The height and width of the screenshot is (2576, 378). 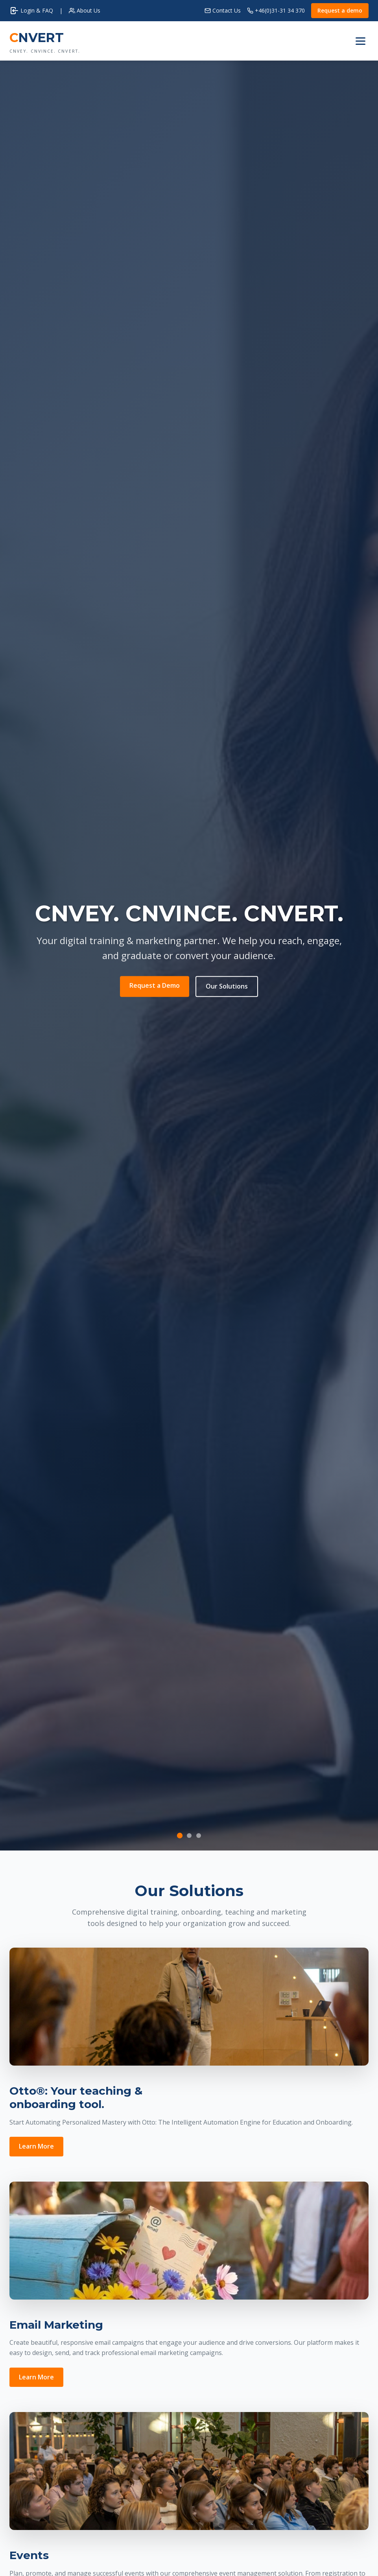 I want to click on Learn More, so click(x=36, y=2146).